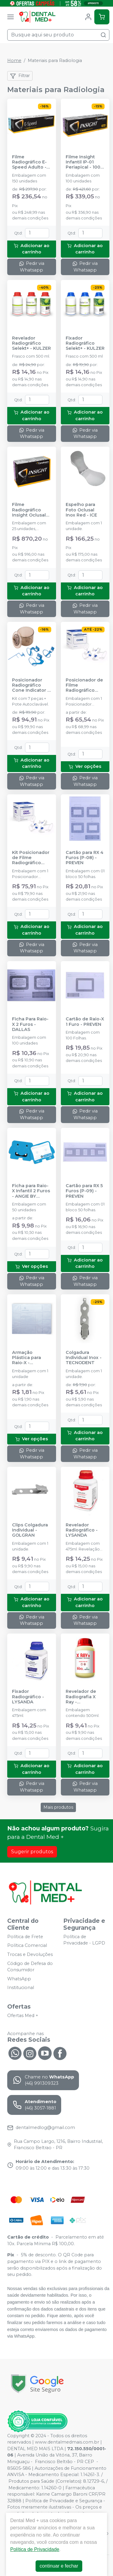 The width and height of the screenshot is (113, 2576). I want to click on Ofertas Med +, so click(22, 2015).